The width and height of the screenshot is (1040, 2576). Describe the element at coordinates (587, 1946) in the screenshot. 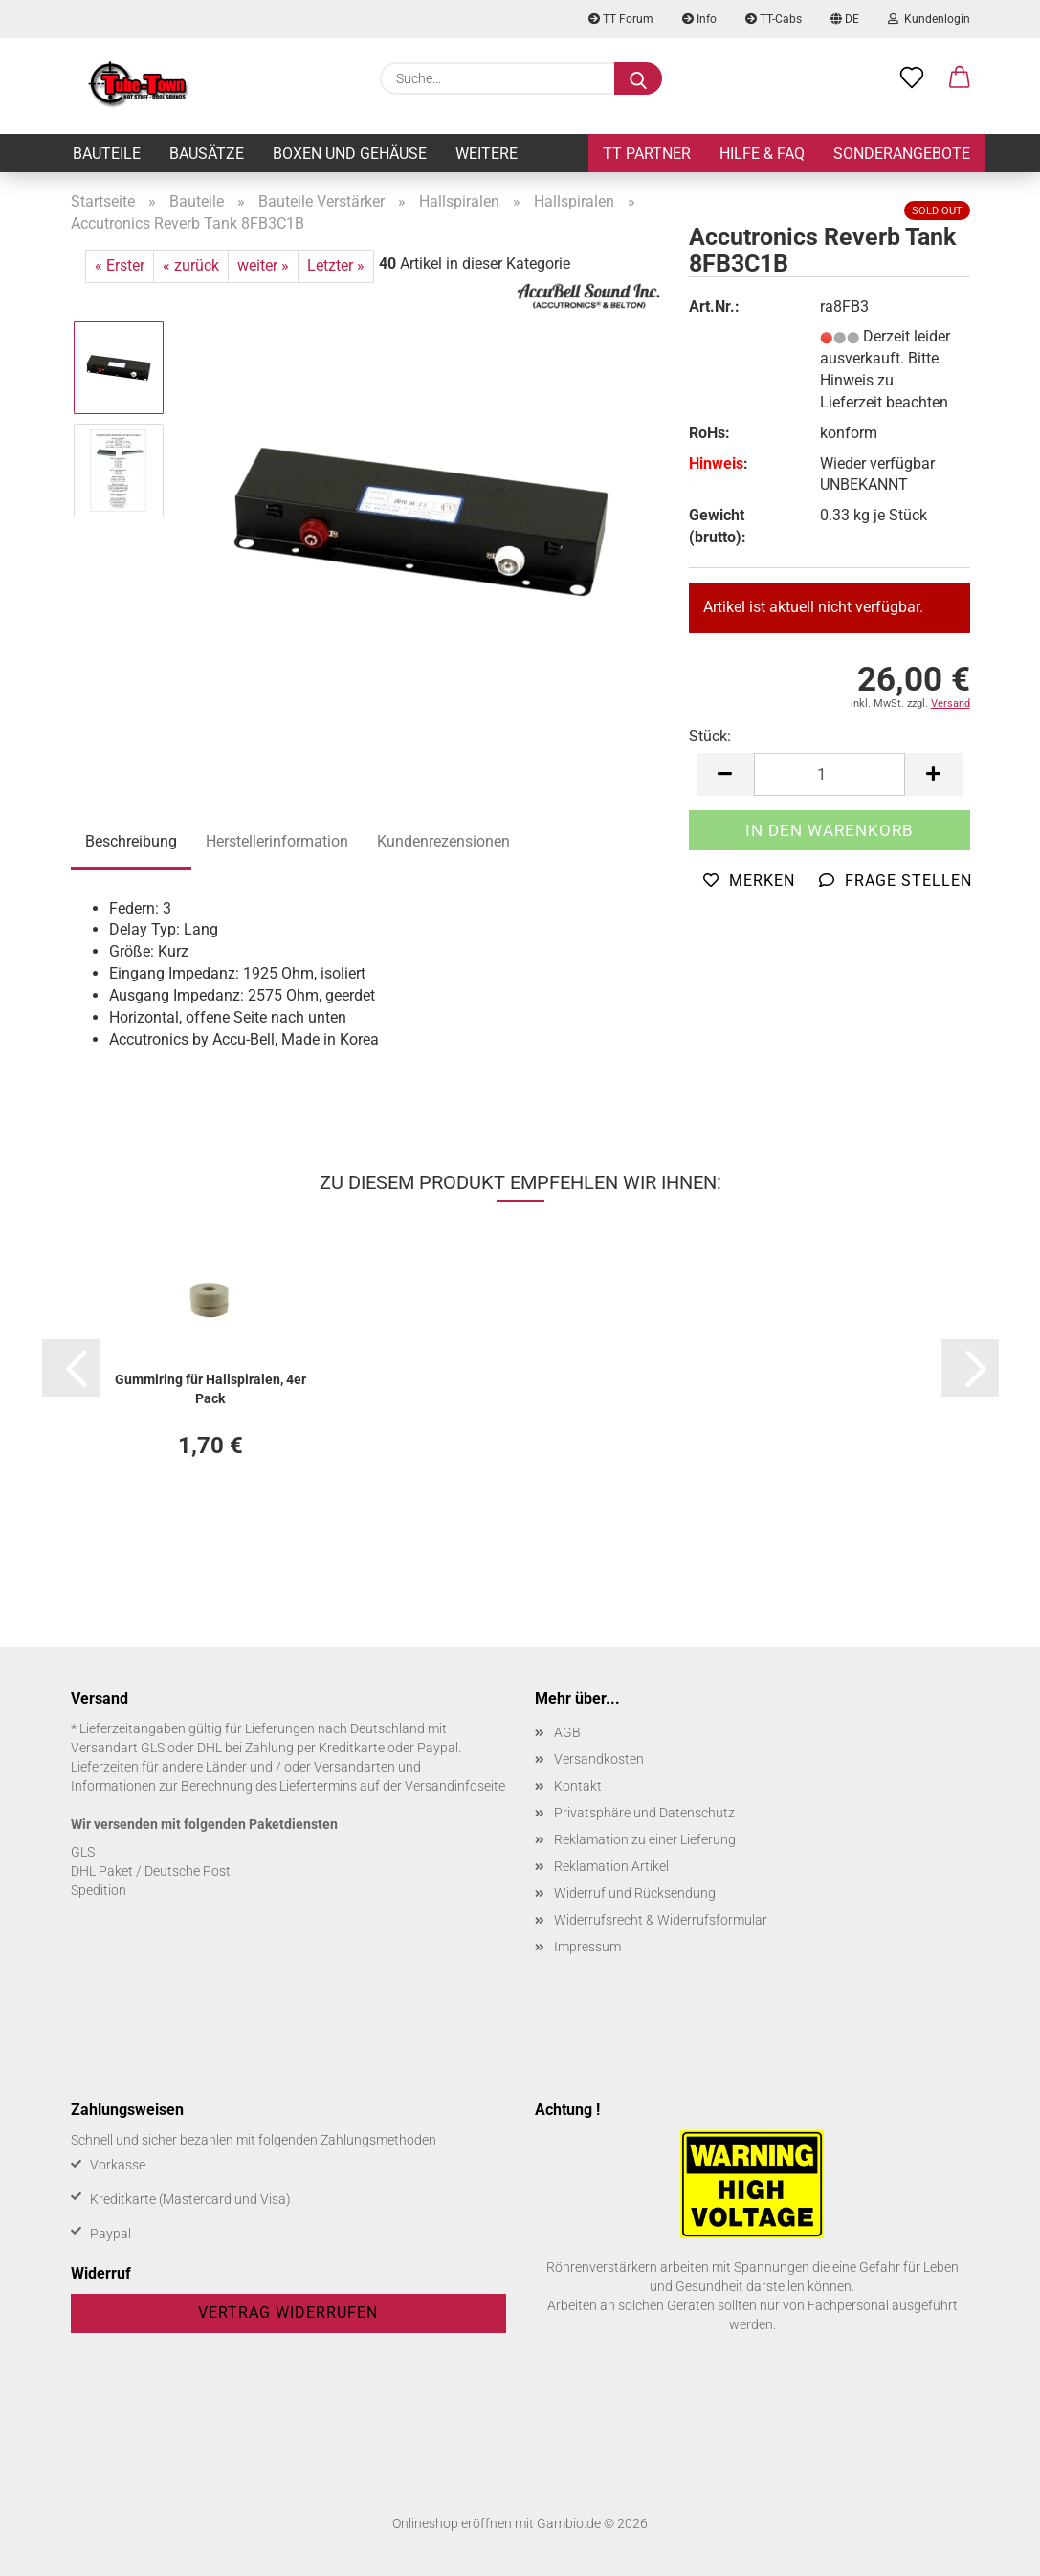

I see `Impressum` at that location.